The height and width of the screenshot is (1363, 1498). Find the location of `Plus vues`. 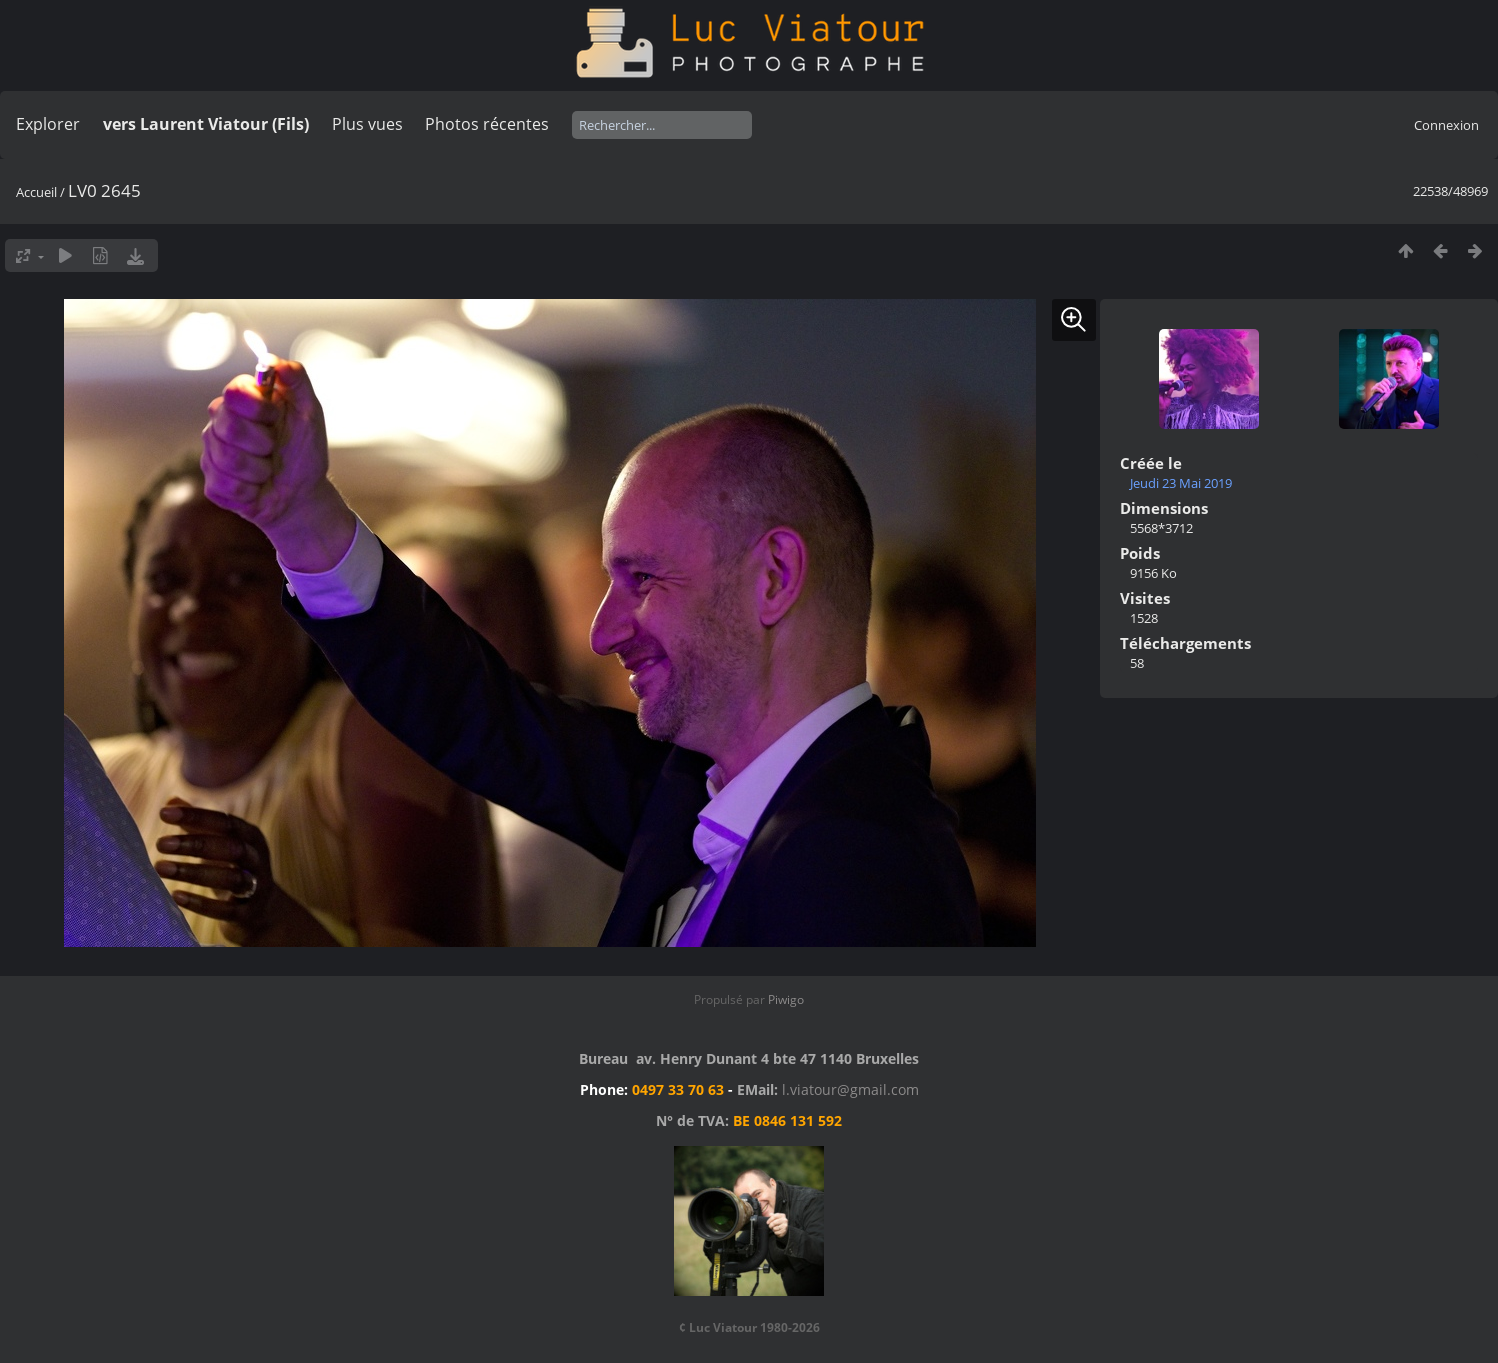

Plus vues is located at coordinates (367, 124).